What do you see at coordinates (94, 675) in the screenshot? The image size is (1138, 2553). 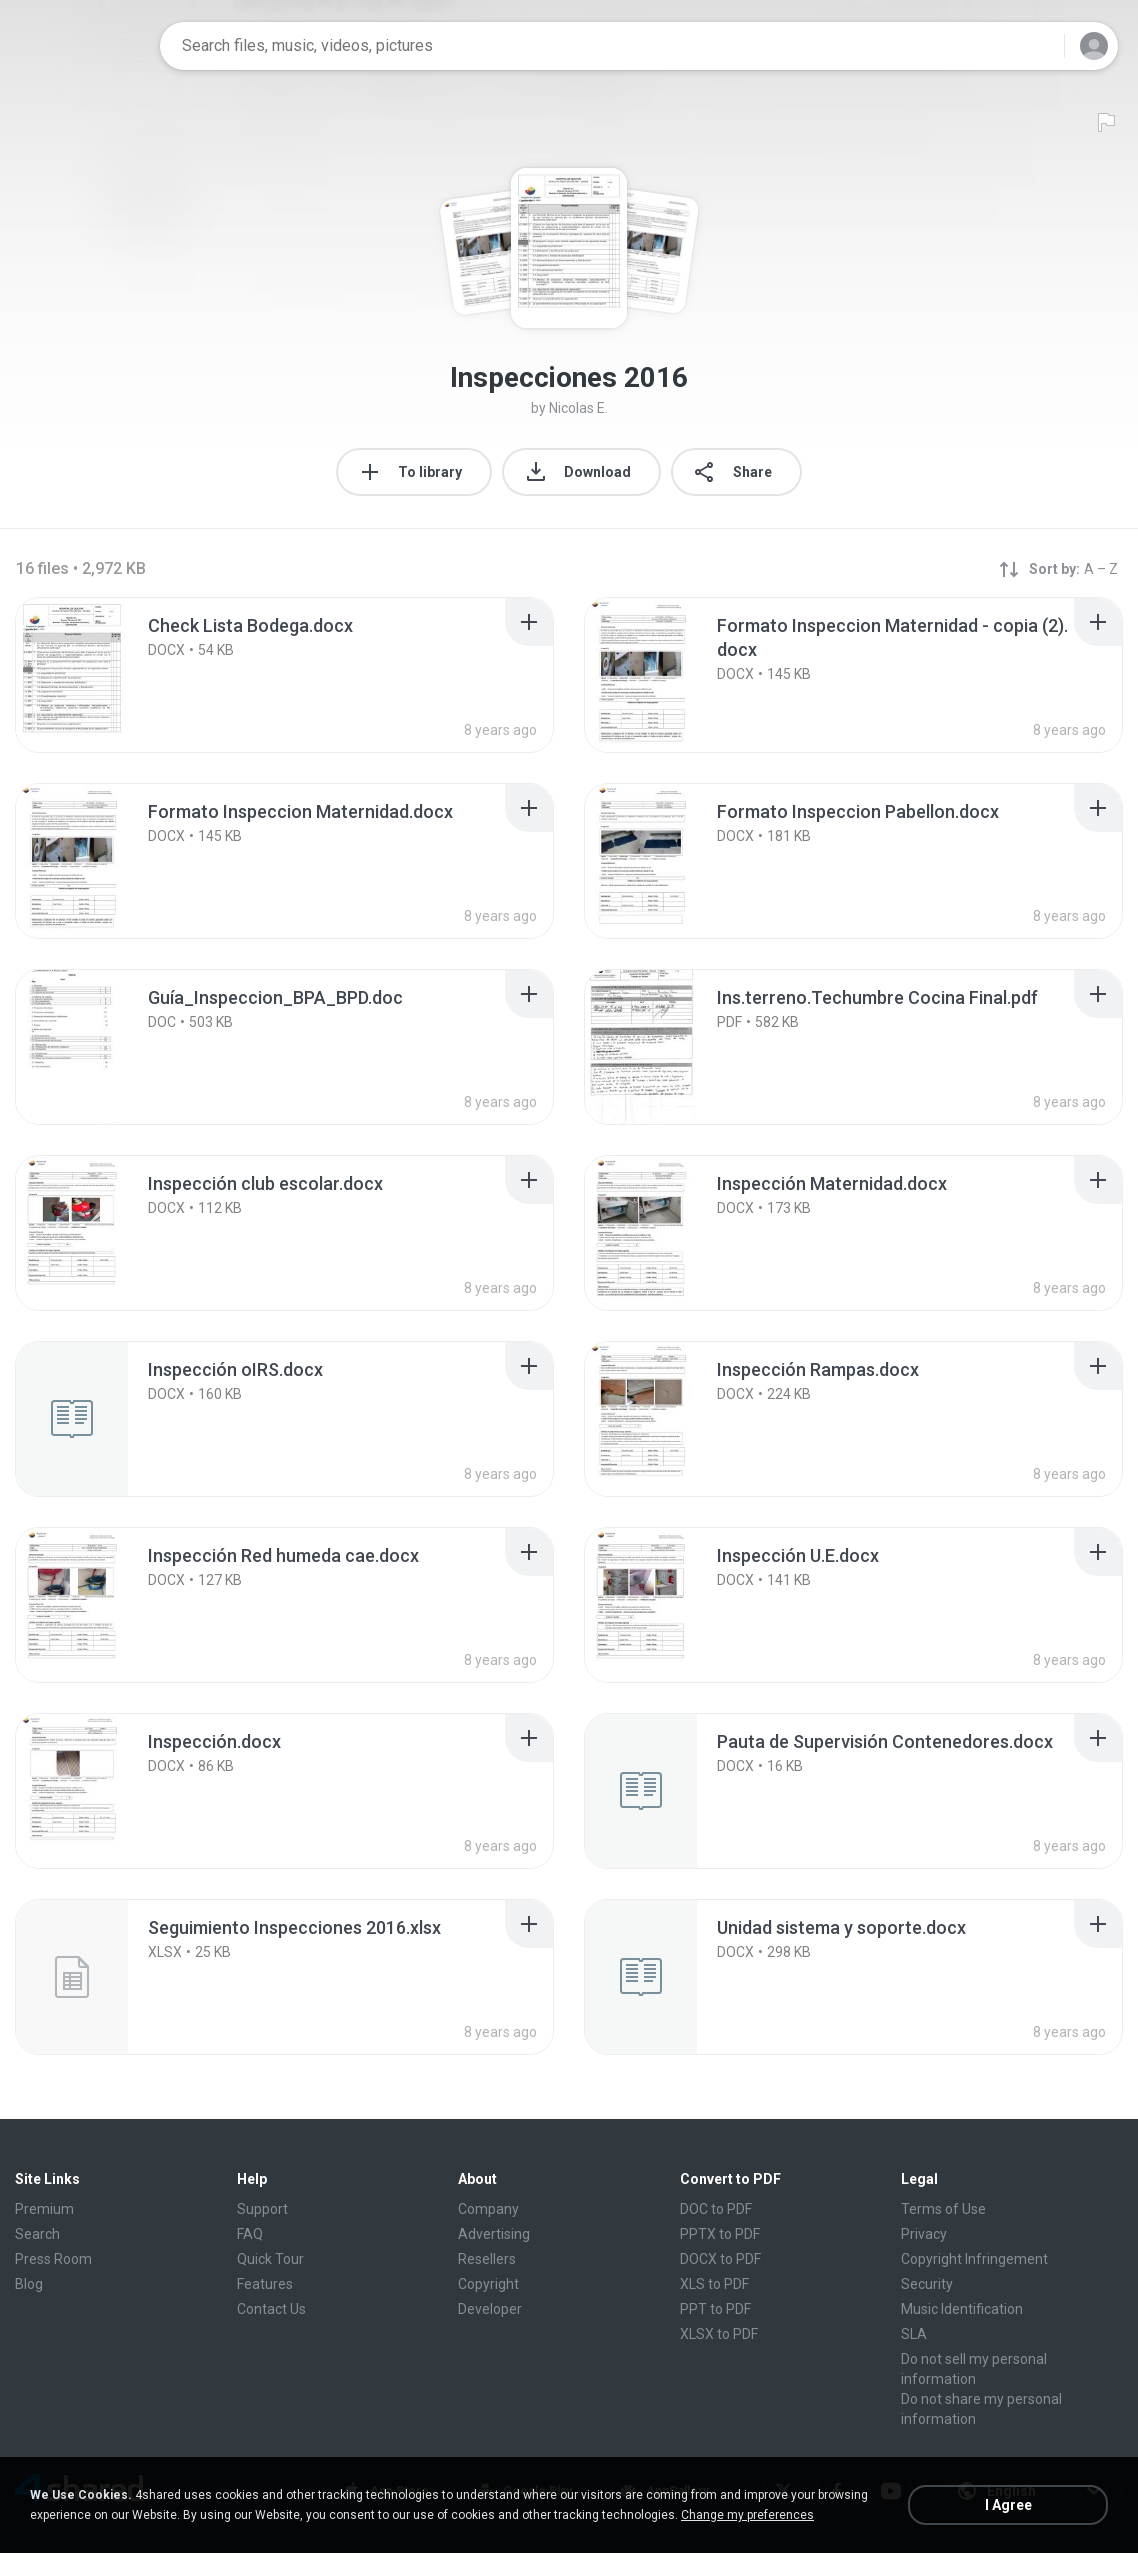 I see `[File details]` at bounding box center [94, 675].